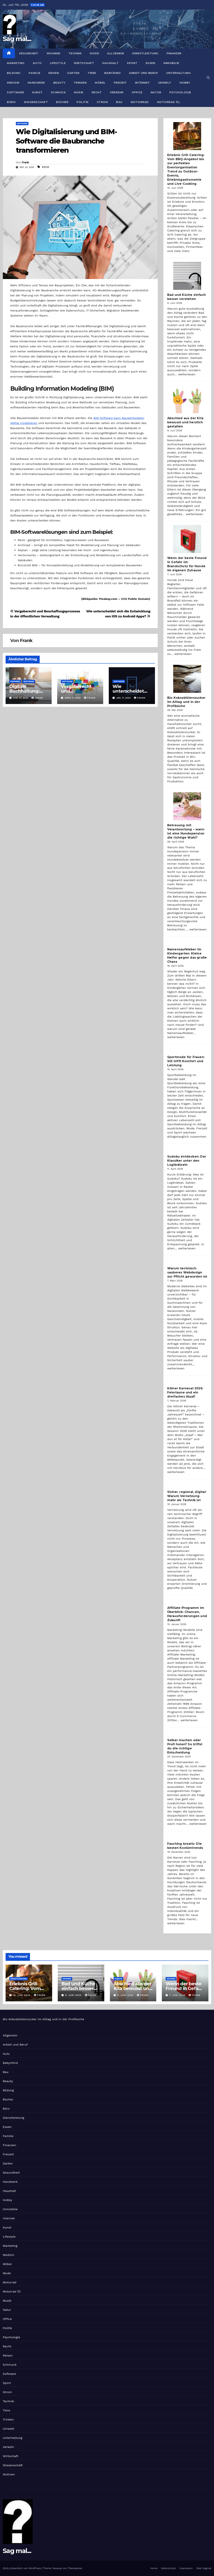 The width and height of the screenshot is (214, 2576). Describe the element at coordinates (53, 53) in the screenshot. I see `Wohnen` at that location.